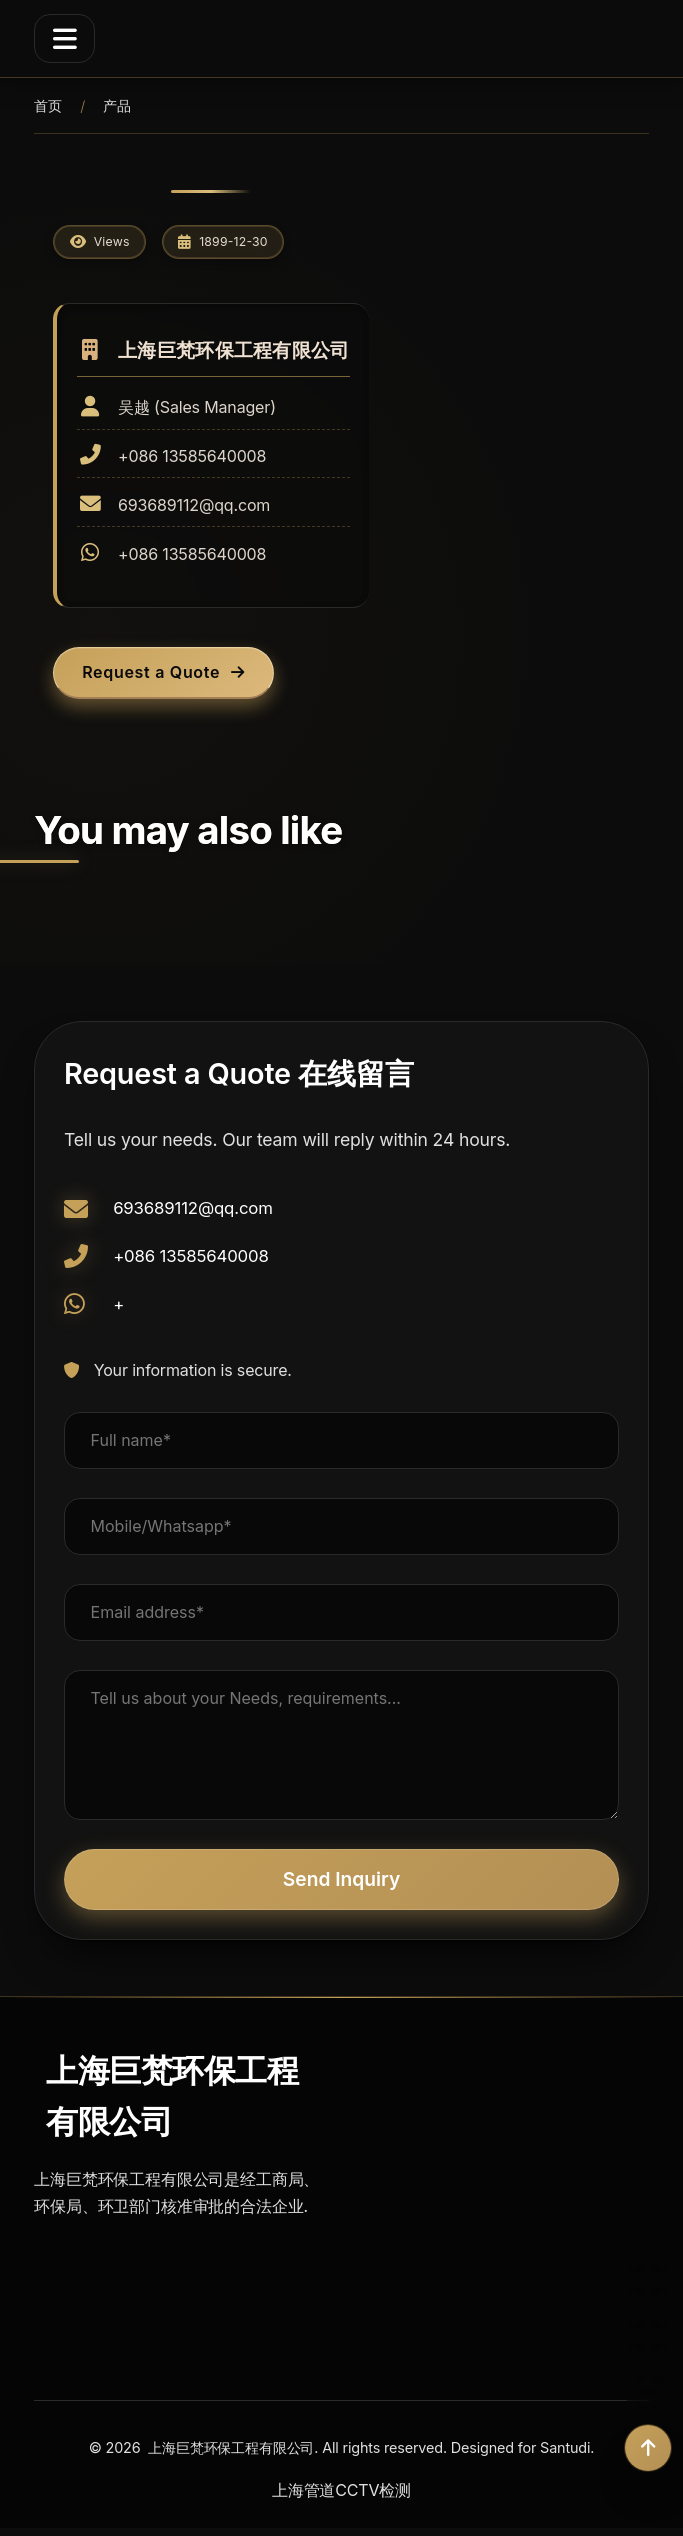 The height and width of the screenshot is (2536, 683). I want to click on [Menu], so click(64, 38).